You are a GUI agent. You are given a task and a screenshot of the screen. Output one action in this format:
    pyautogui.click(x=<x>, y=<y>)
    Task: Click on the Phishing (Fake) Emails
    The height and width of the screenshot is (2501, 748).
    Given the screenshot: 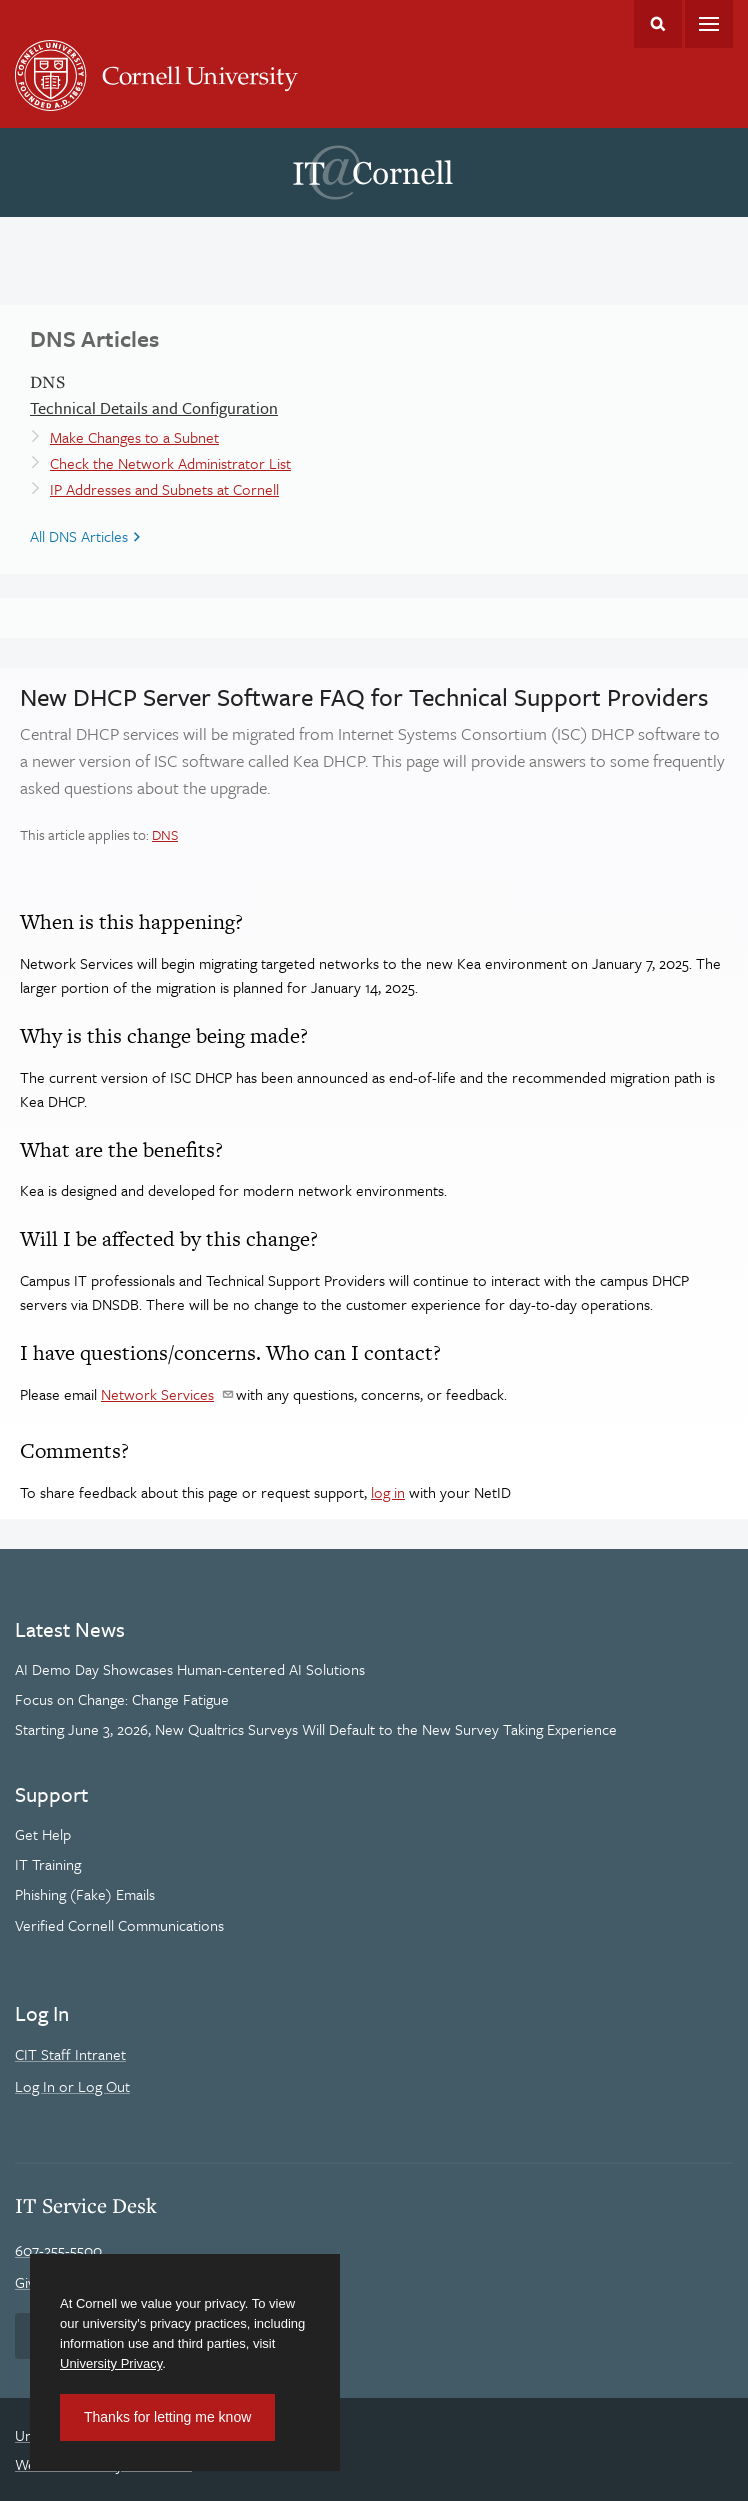 What is the action you would take?
    pyautogui.click(x=85, y=1894)
    